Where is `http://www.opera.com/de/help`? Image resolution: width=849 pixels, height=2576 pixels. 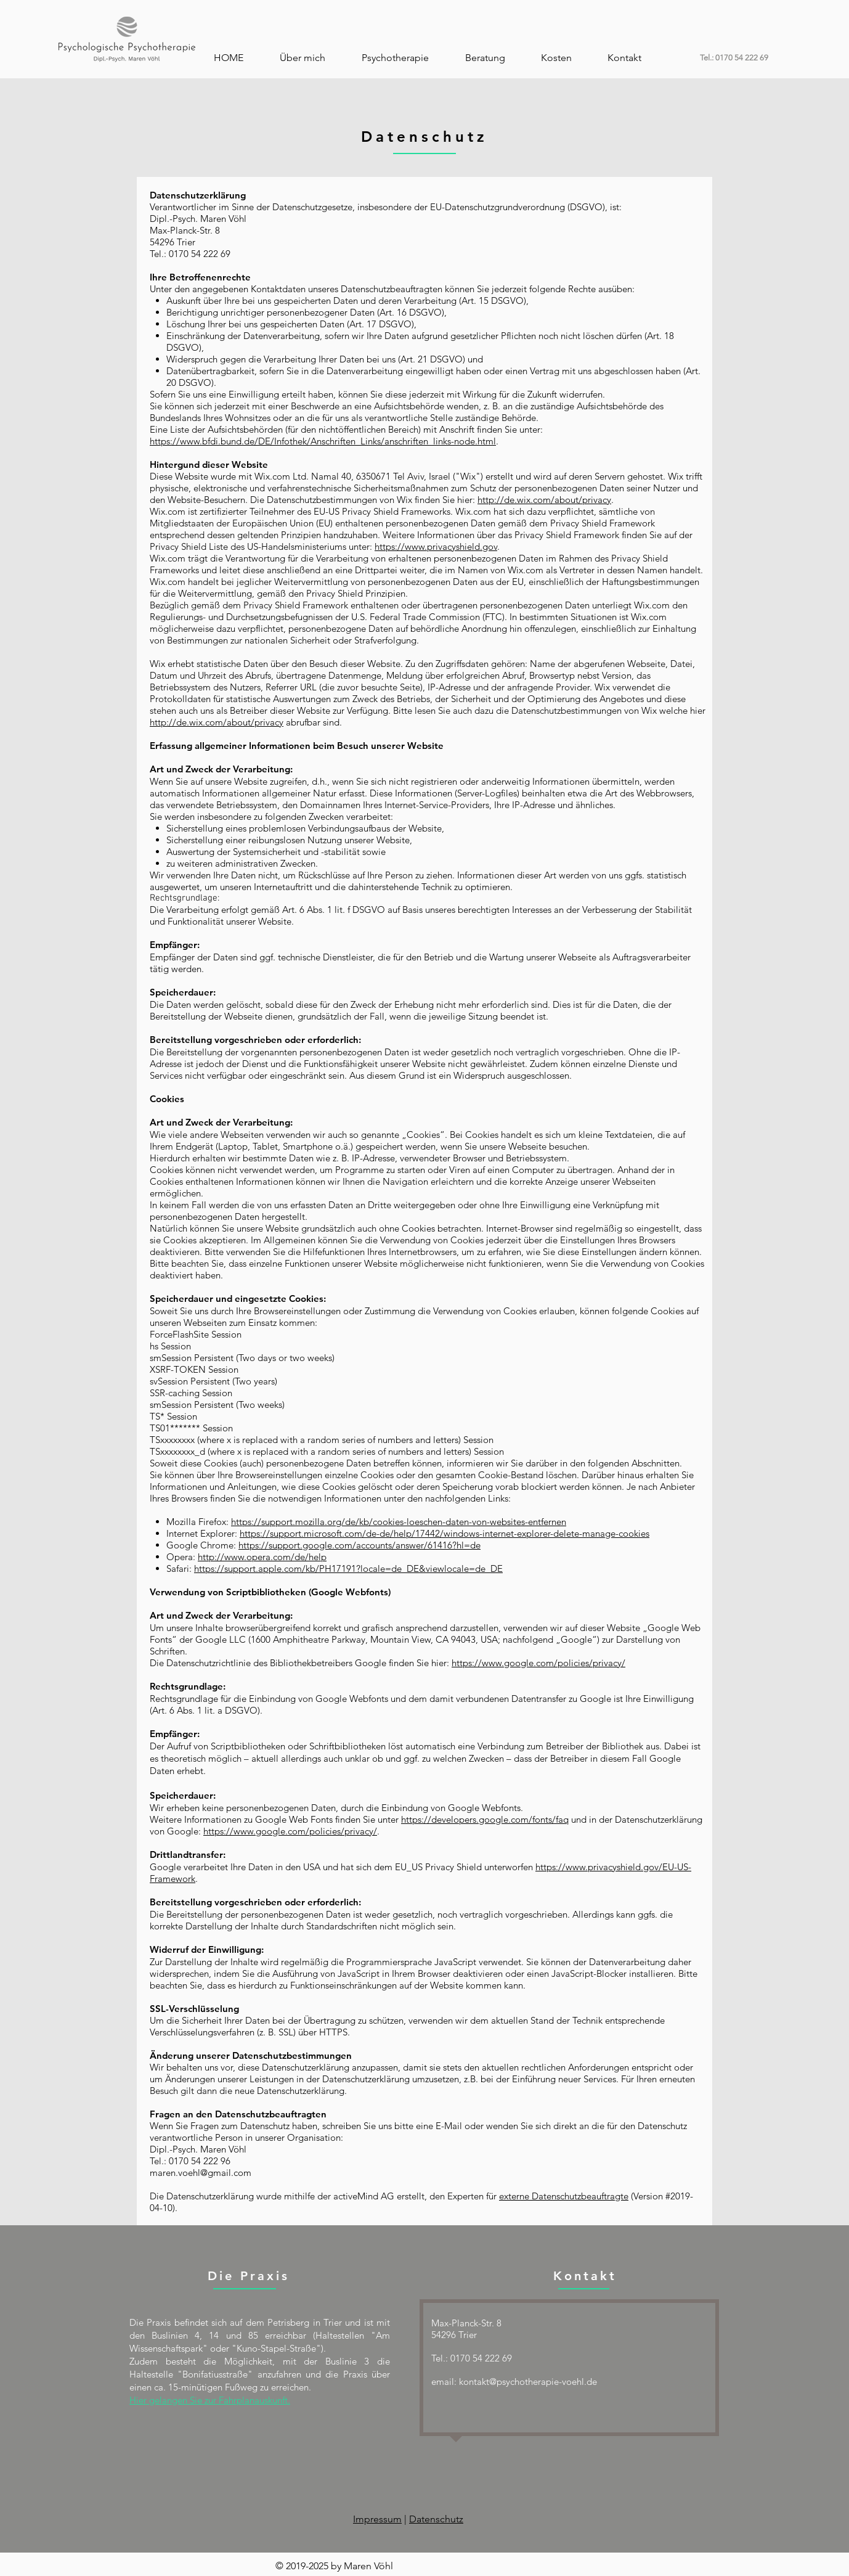 http://www.opera.com/de/help is located at coordinates (262, 1557).